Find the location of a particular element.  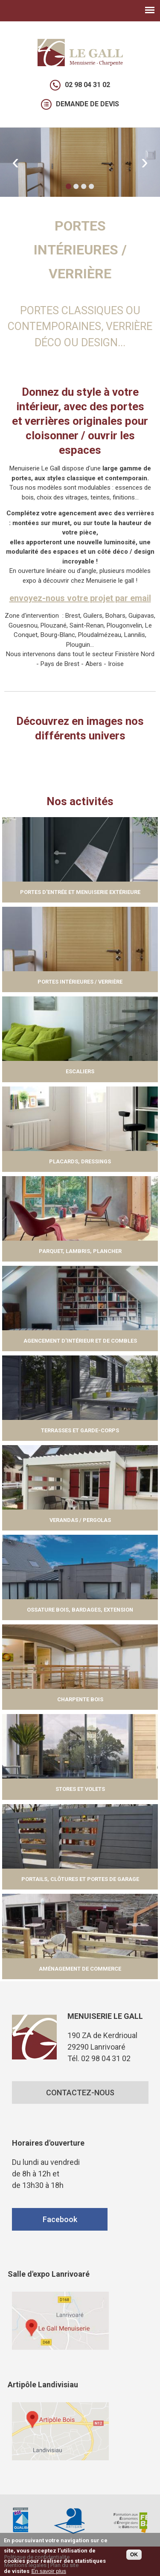

02 98 04 31 02 is located at coordinates (87, 85).